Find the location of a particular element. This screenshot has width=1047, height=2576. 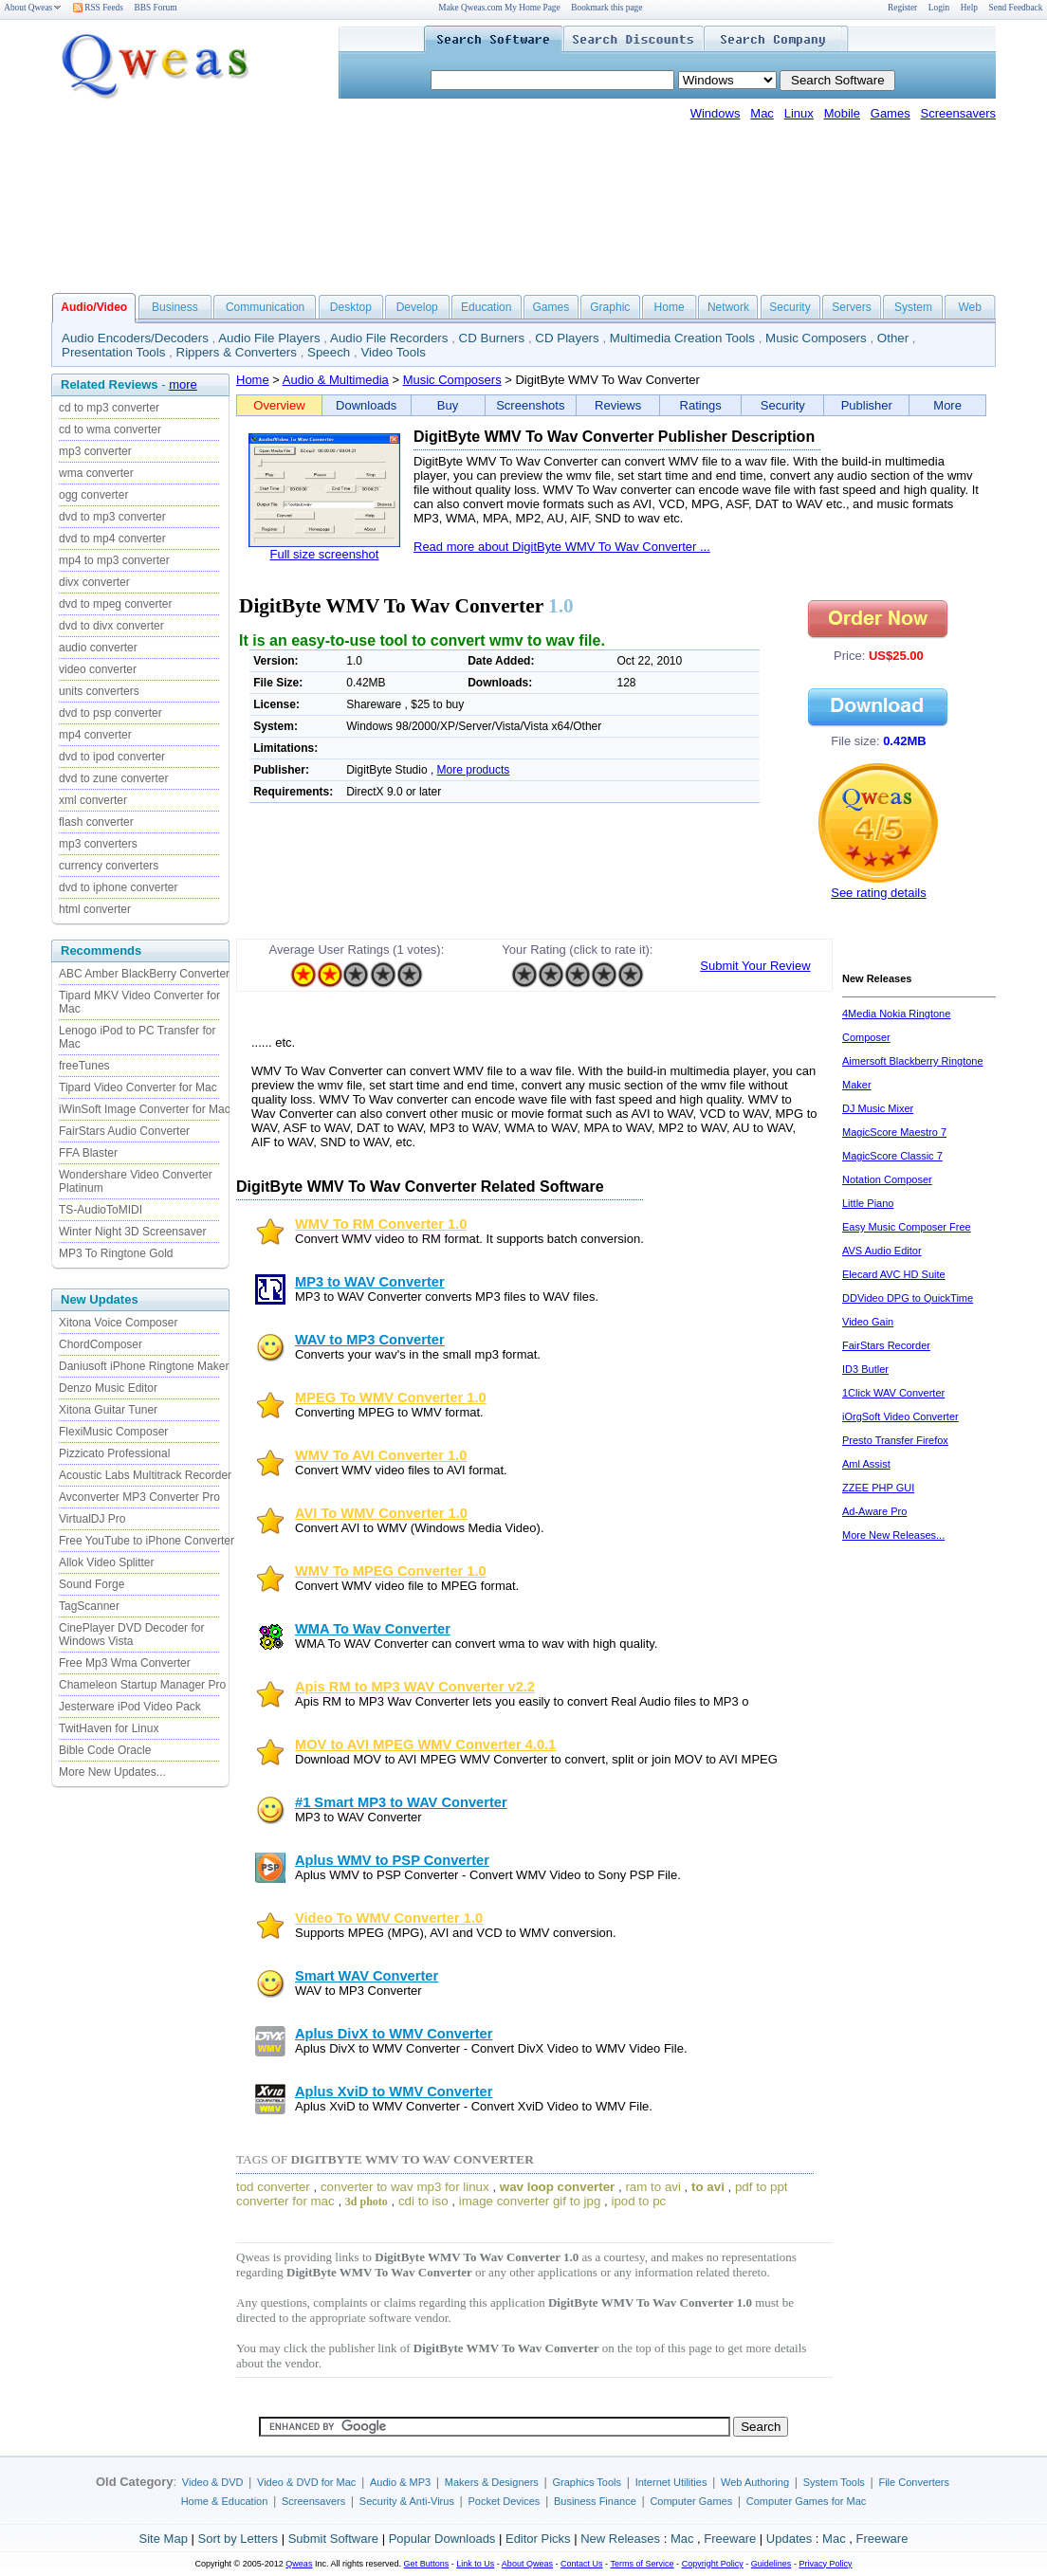

Link to Us is located at coordinates (475, 2563).